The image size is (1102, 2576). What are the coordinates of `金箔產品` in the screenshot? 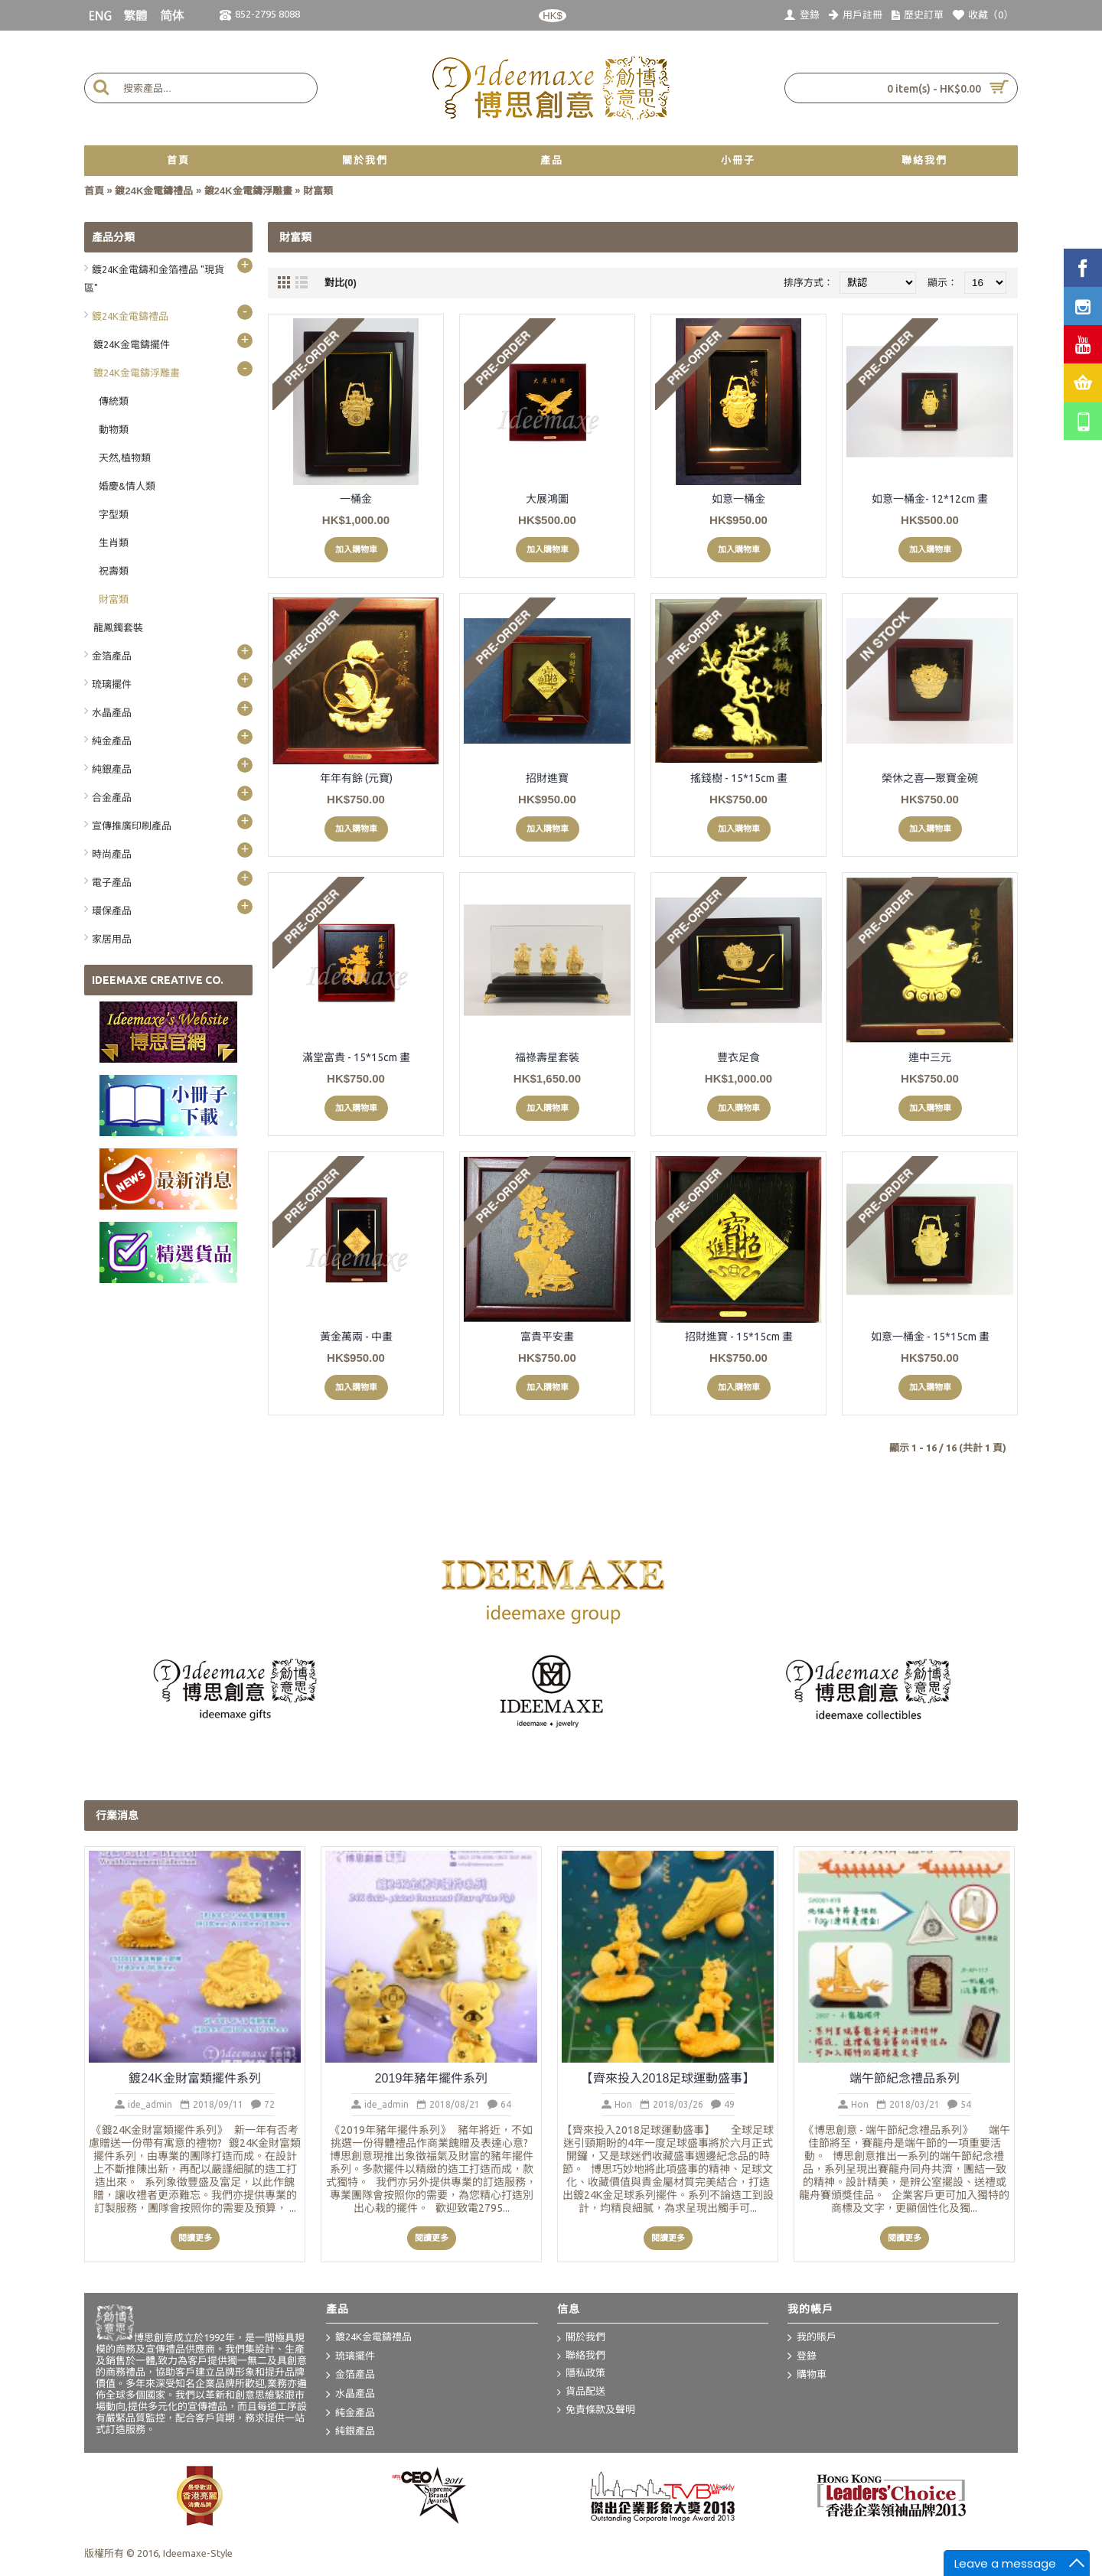 It's located at (350, 2375).